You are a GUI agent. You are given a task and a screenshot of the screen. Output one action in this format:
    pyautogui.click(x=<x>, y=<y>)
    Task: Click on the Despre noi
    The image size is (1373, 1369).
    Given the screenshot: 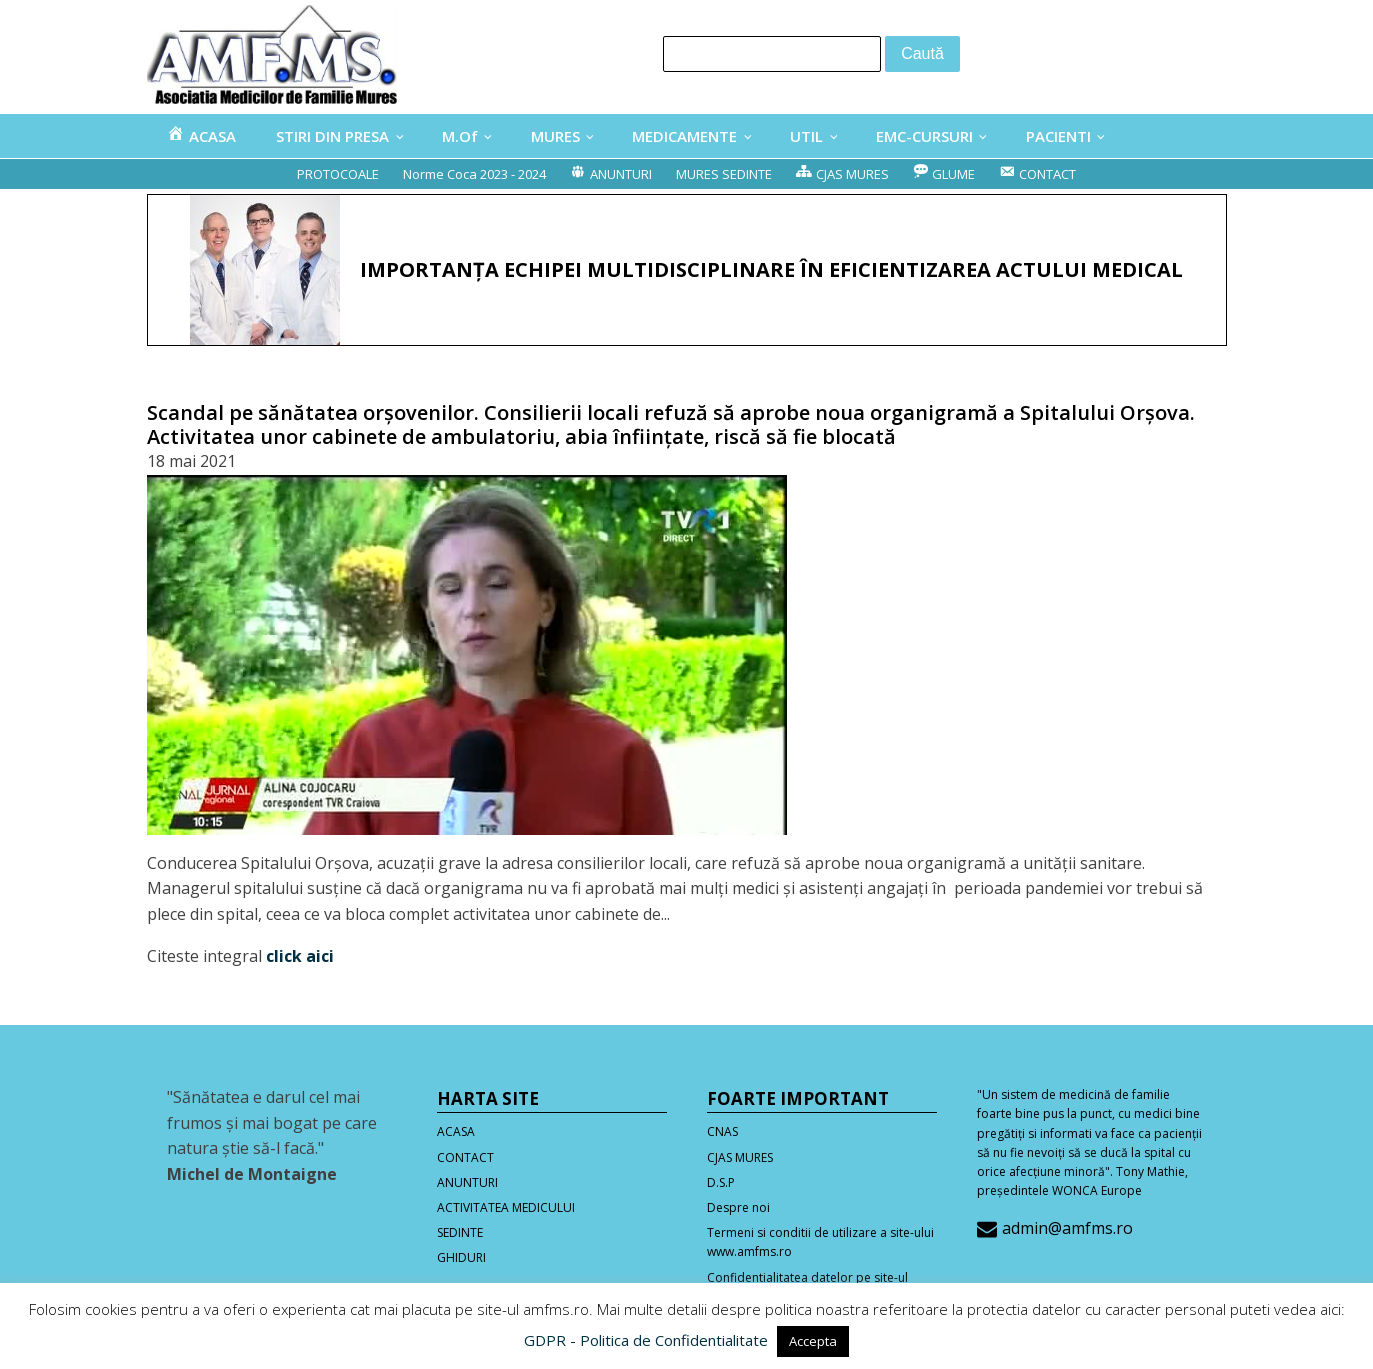 What is the action you would take?
    pyautogui.click(x=738, y=1207)
    